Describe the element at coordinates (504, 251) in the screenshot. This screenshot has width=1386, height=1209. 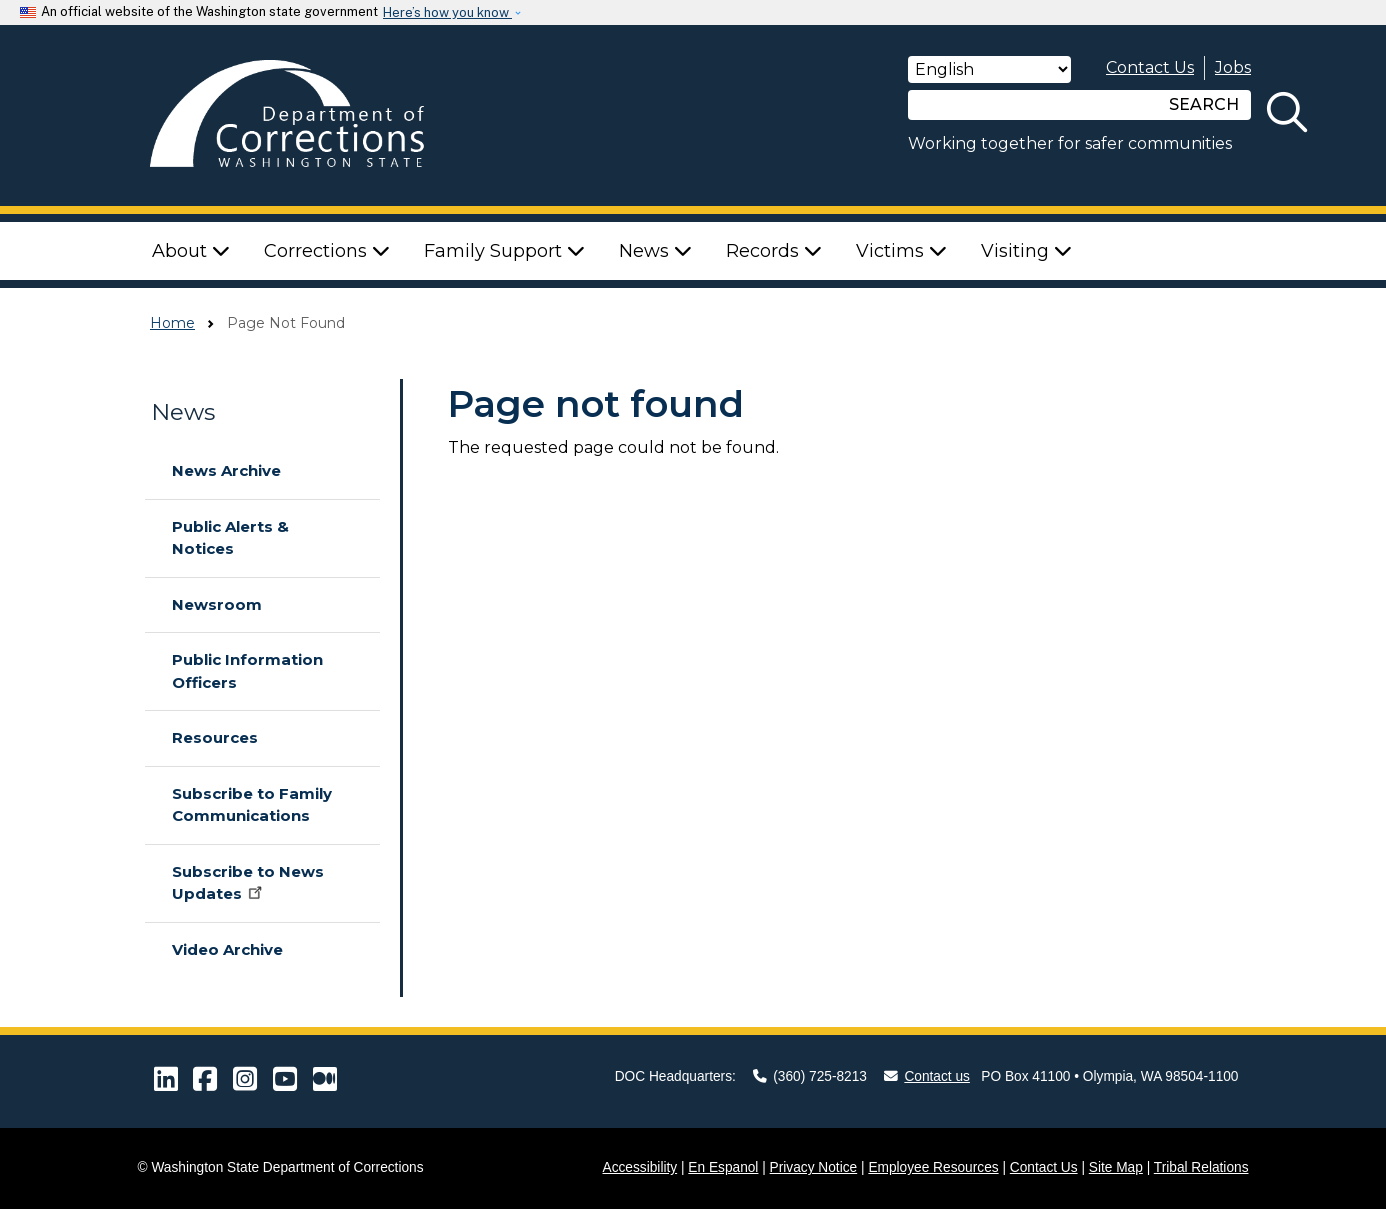
I see `Family Support [button]` at that location.